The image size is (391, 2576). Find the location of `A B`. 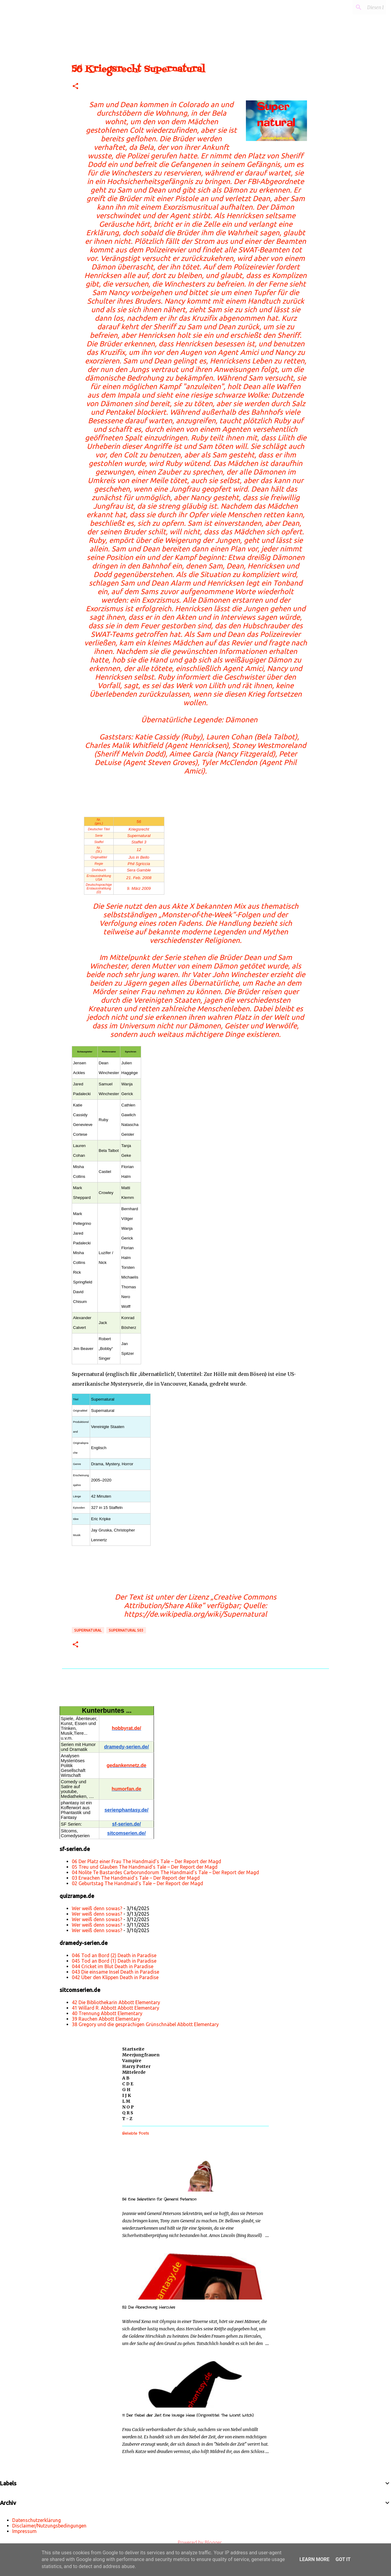

A B is located at coordinates (126, 2078).